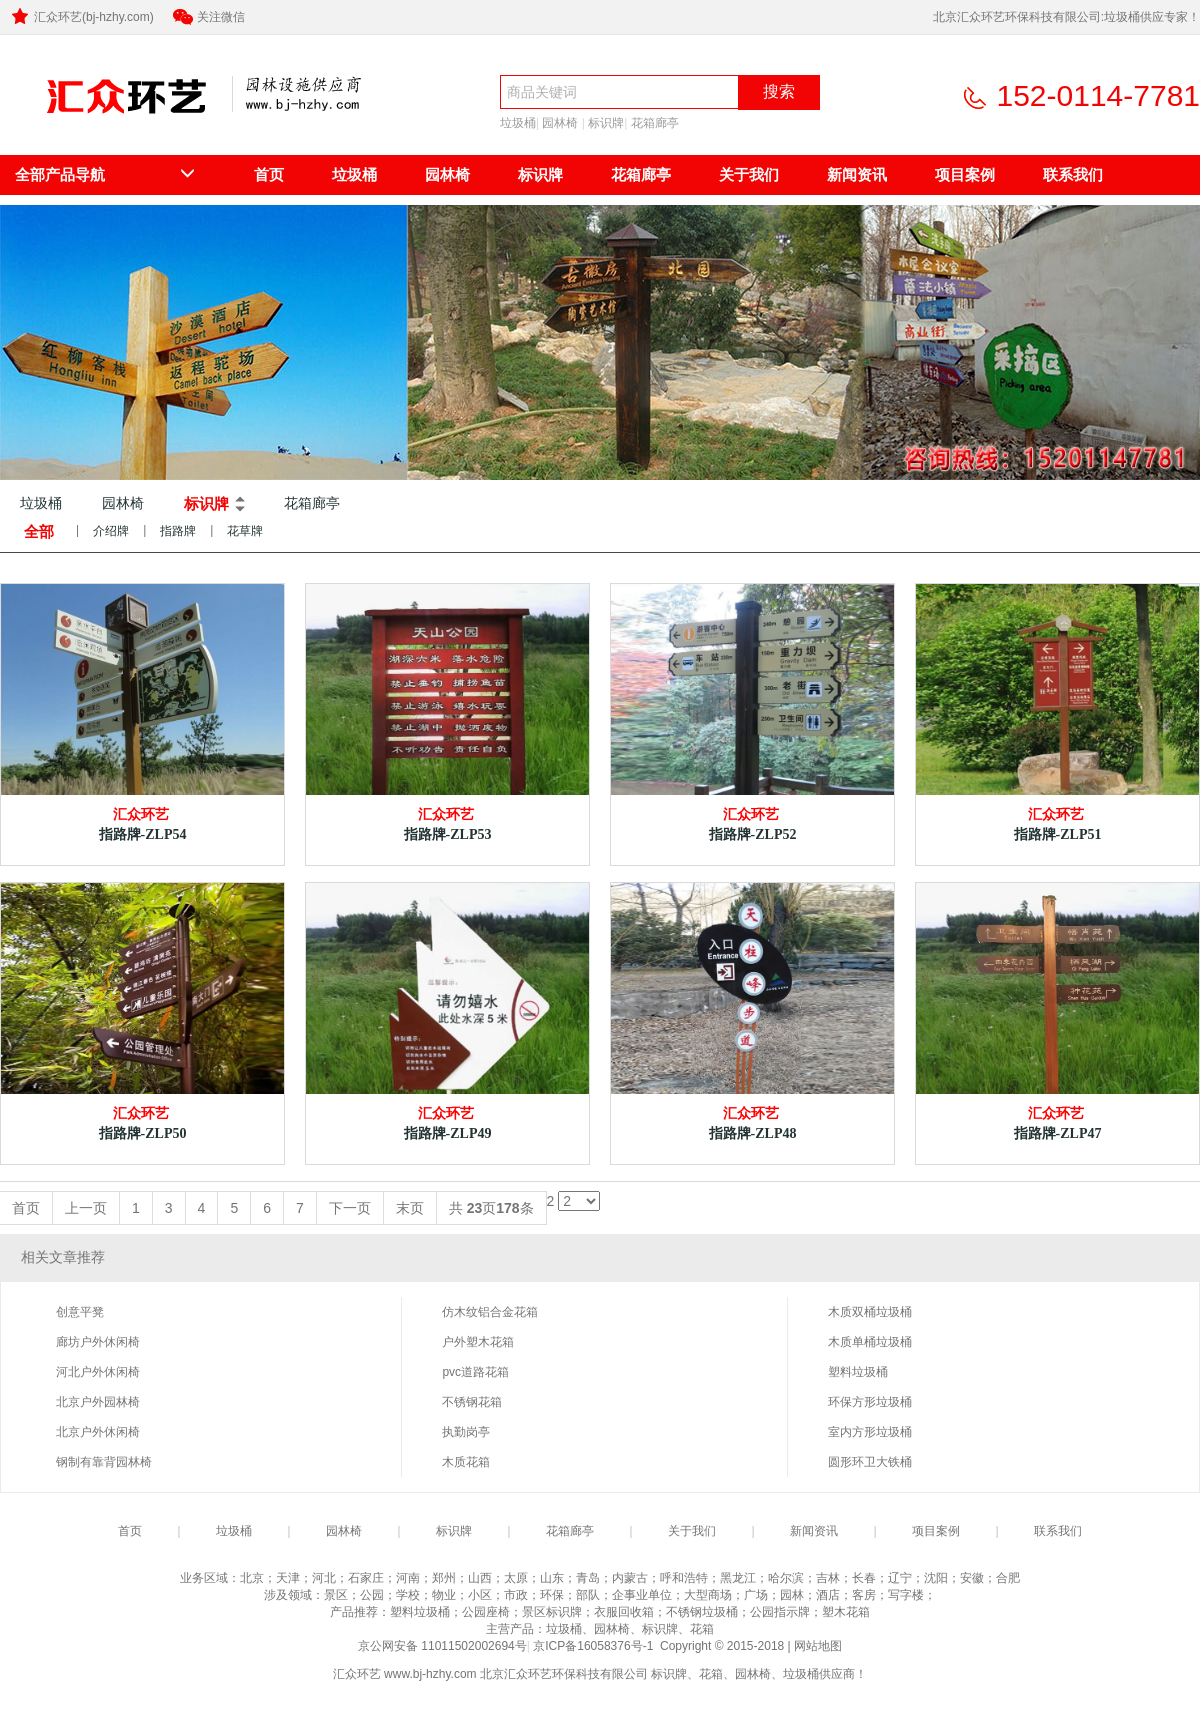 The image size is (1200, 1713). Describe the element at coordinates (870, 1312) in the screenshot. I see `木质双桶垃圾桶` at that location.